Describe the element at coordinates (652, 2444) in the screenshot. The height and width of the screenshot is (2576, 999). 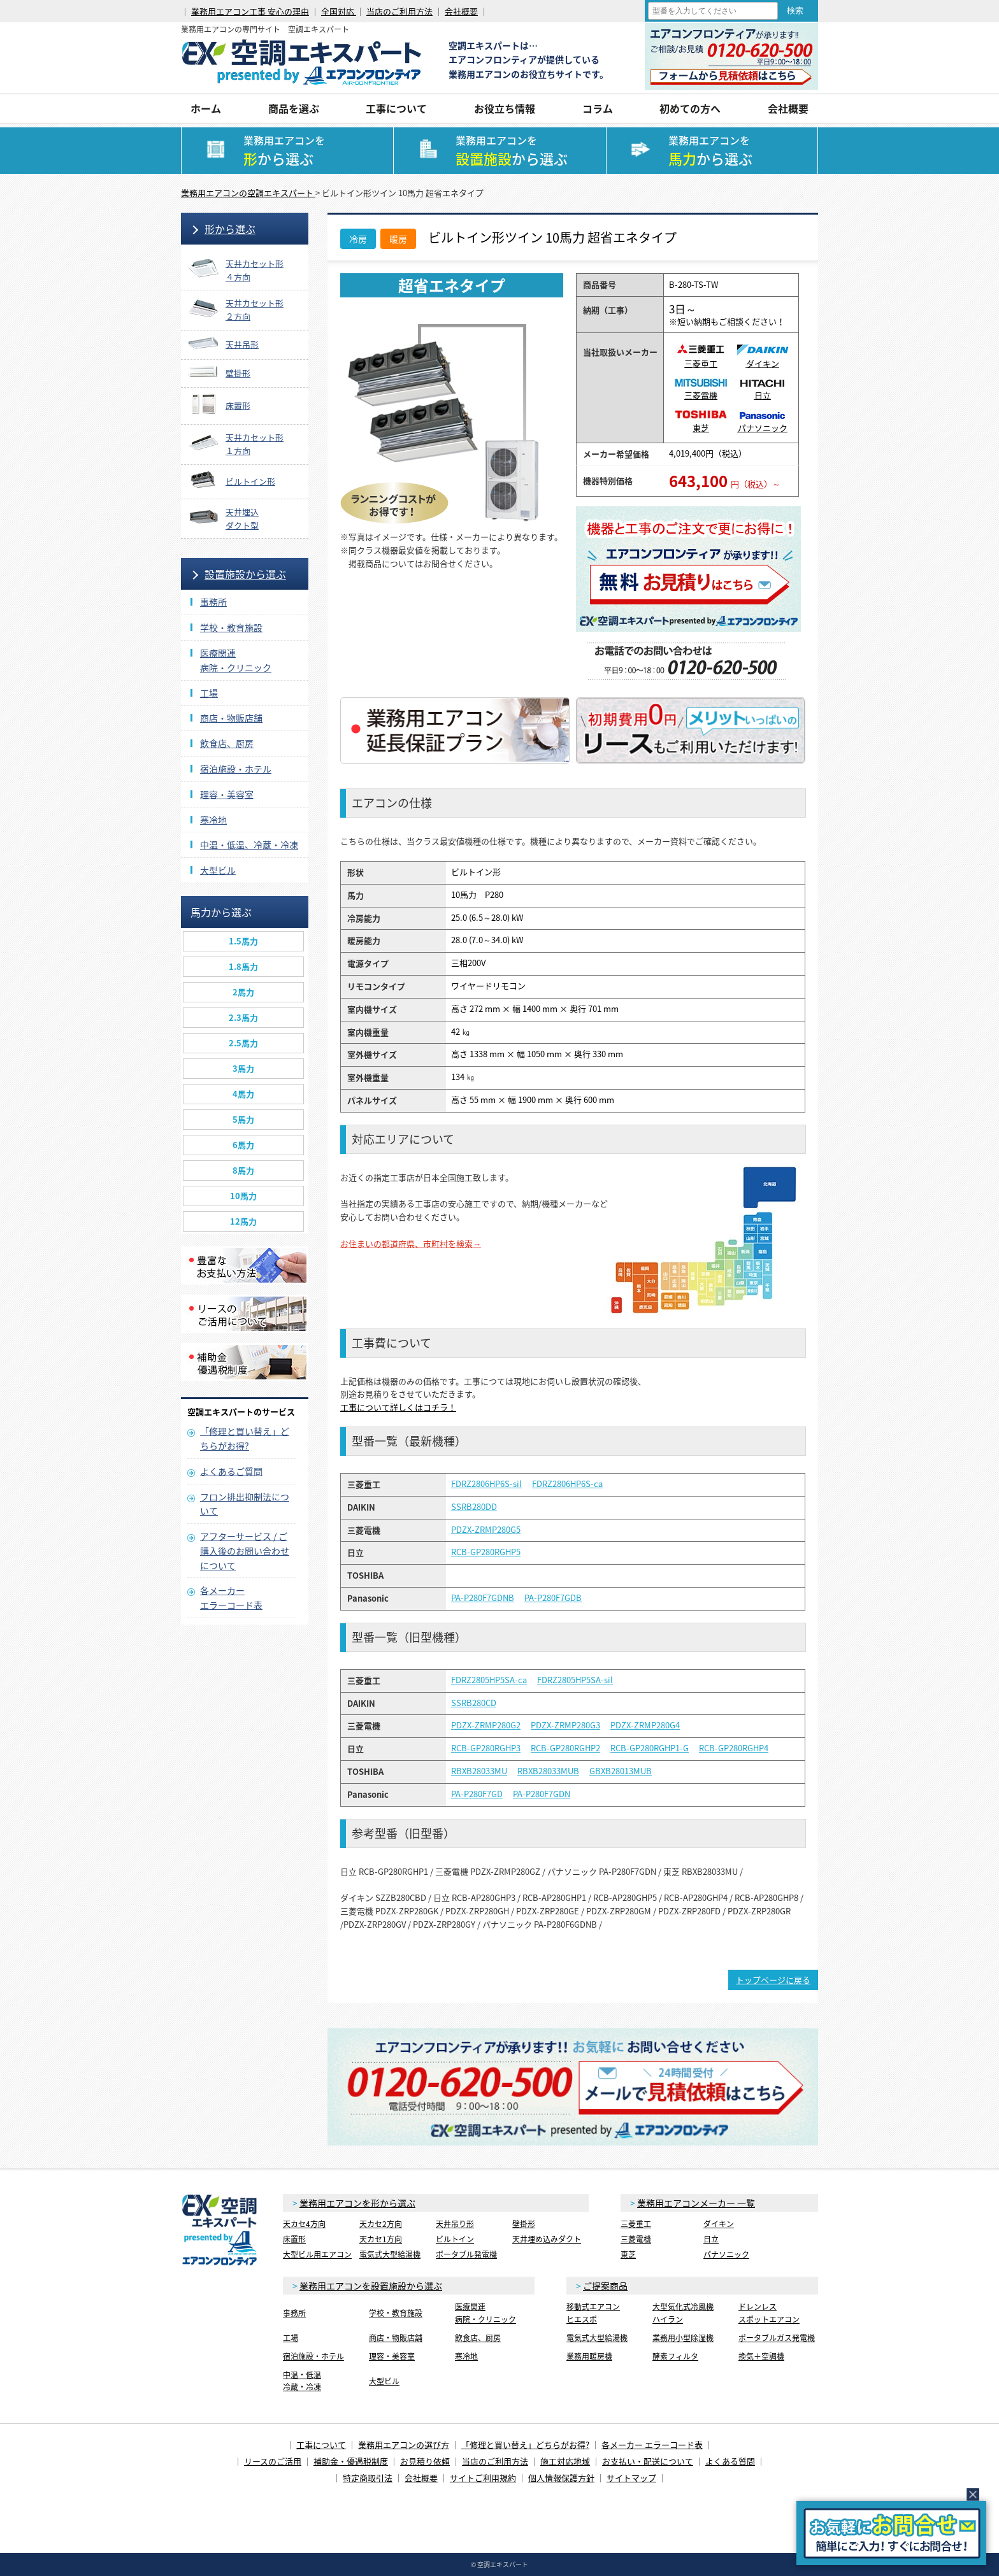
I see `各メーカー エラーコード表` at that location.